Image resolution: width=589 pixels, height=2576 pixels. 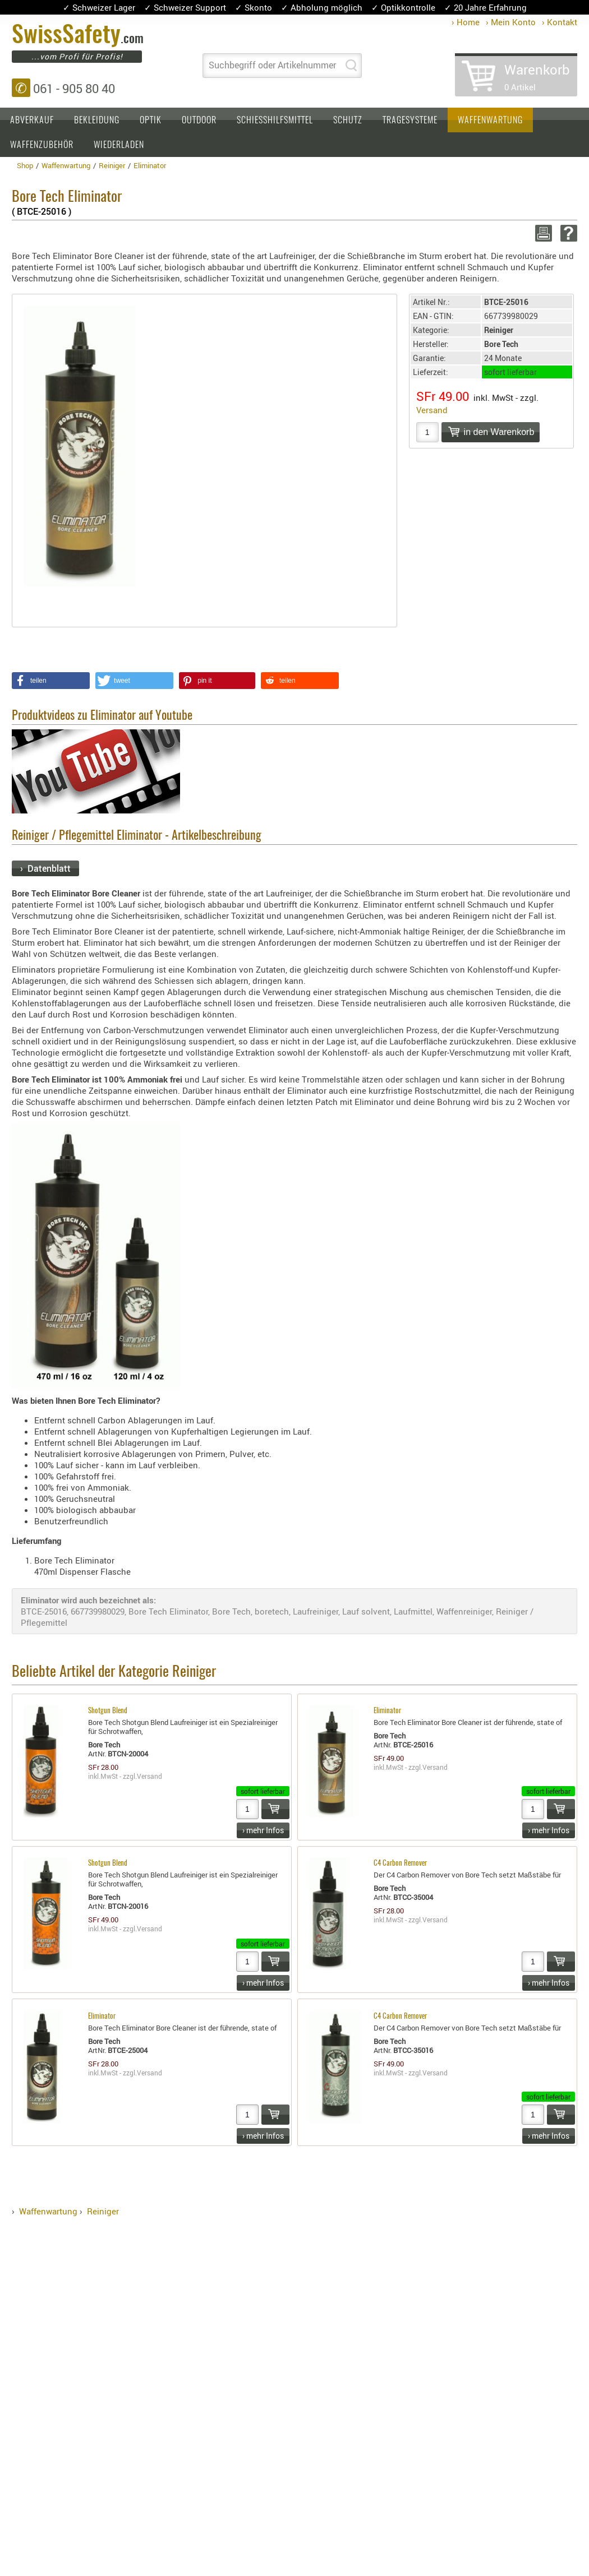 What do you see at coordinates (107, 1711) in the screenshot?
I see `Shotgun Blend` at bounding box center [107, 1711].